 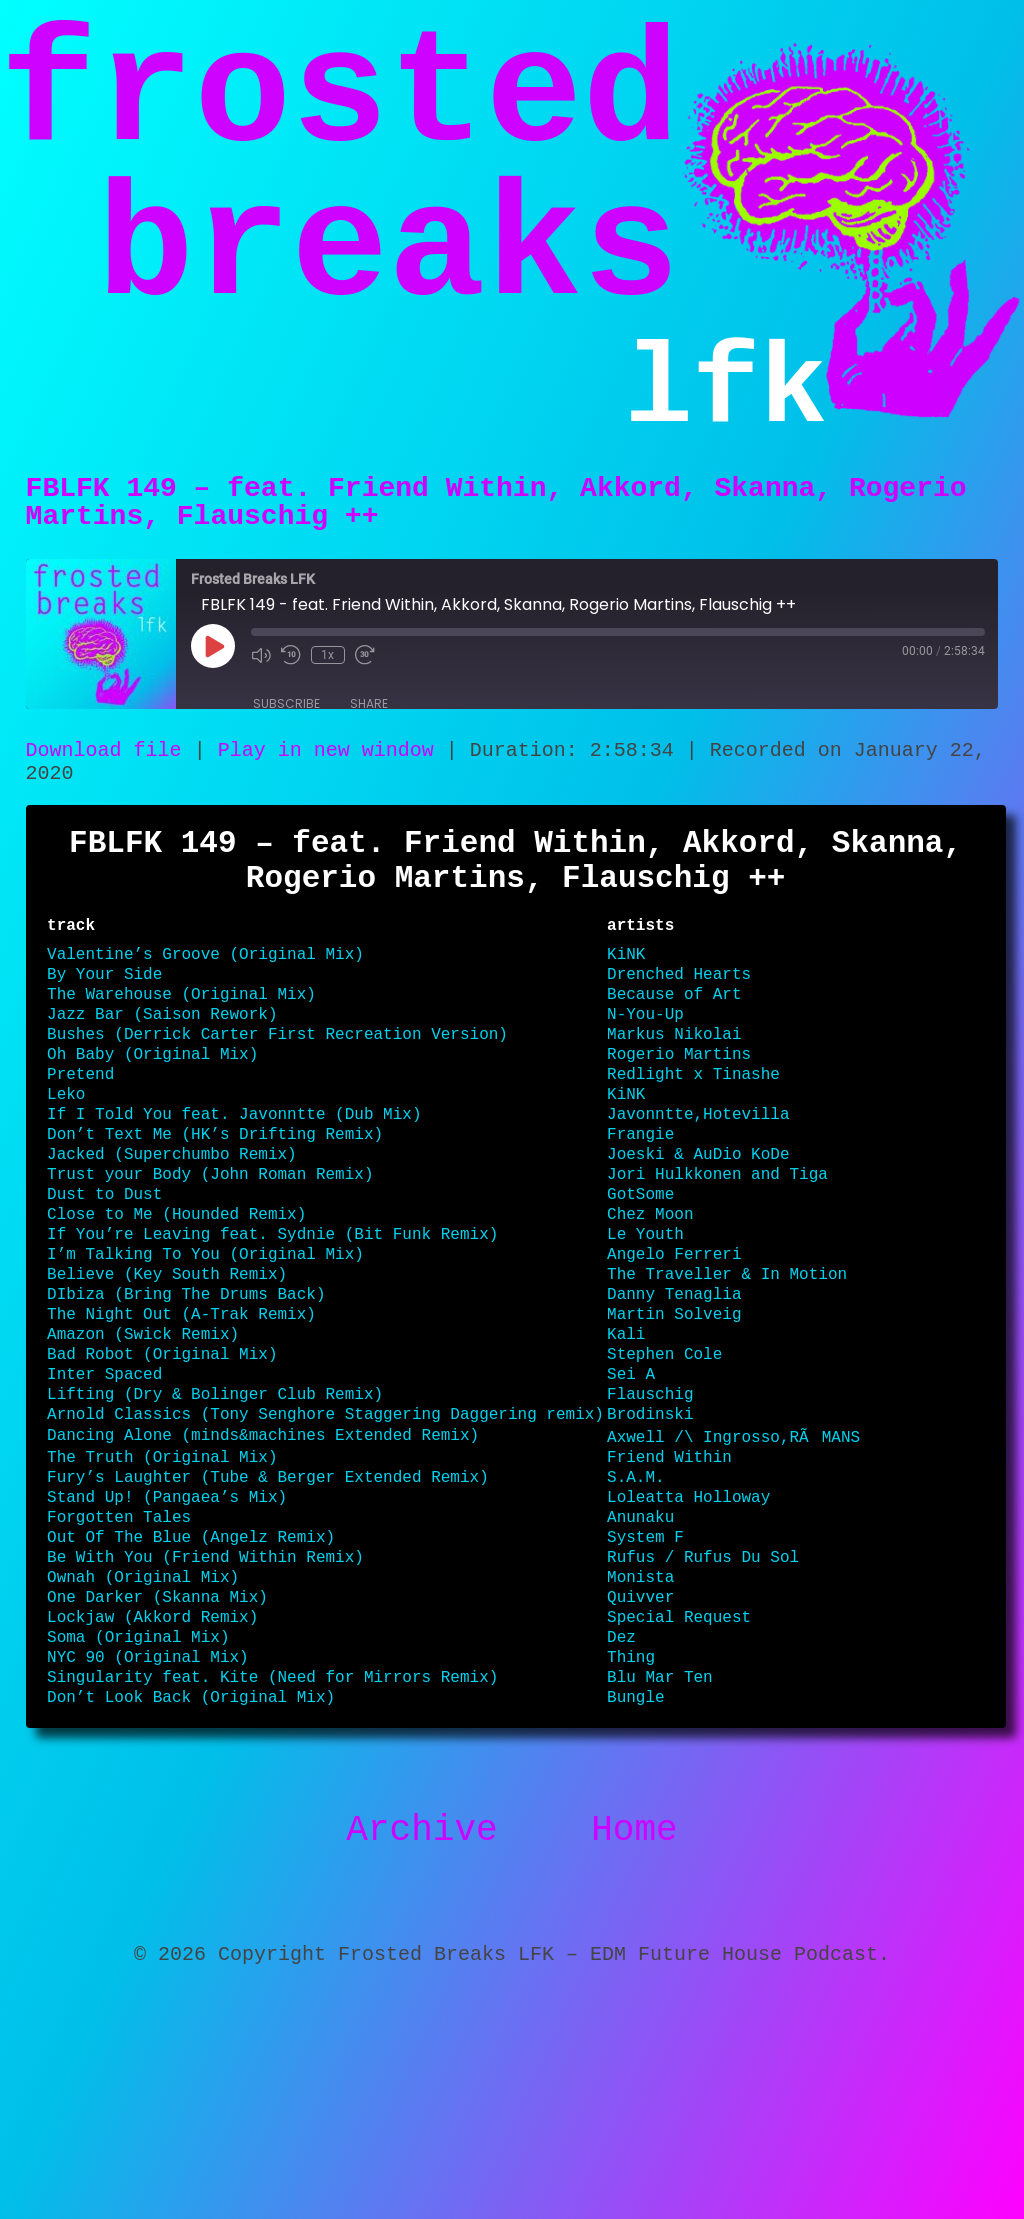 I want to click on Play in new window, so click(x=326, y=777).